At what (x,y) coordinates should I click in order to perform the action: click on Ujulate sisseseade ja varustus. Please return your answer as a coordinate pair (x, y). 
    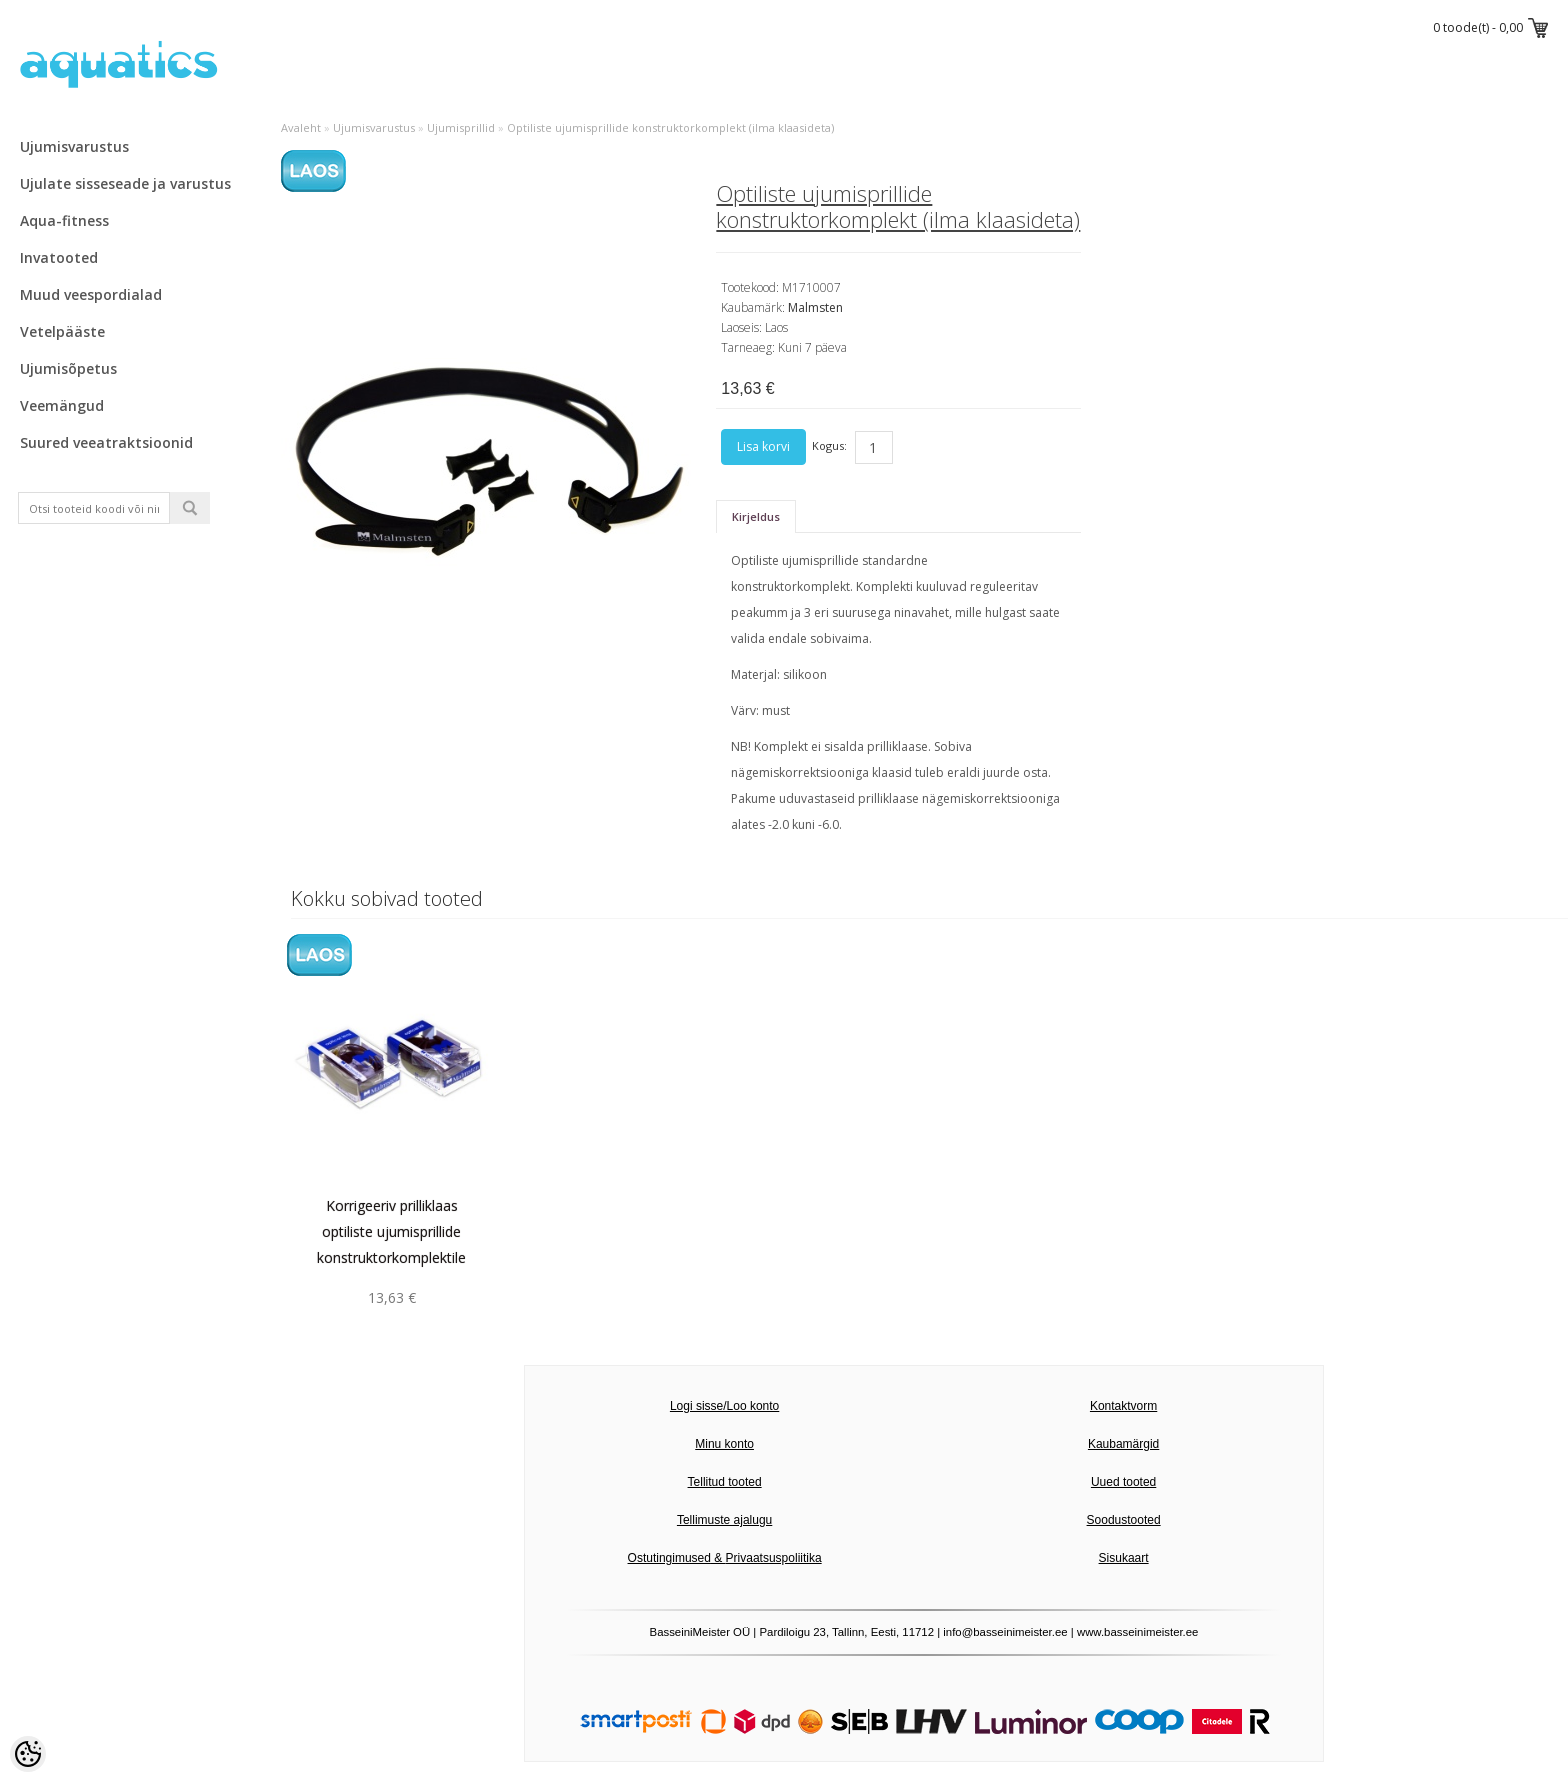
    Looking at the image, I should click on (125, 183).